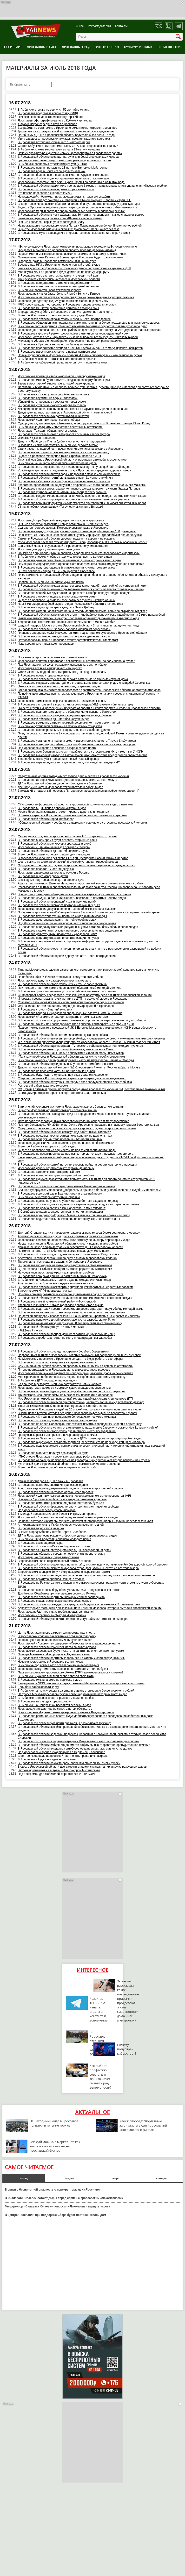  What do you see at coordinates (57, 1301) in the screenshot?
I see `В Ярославле самый криминогенный район – Фрунзенский` at bounding box center [57, 1301].